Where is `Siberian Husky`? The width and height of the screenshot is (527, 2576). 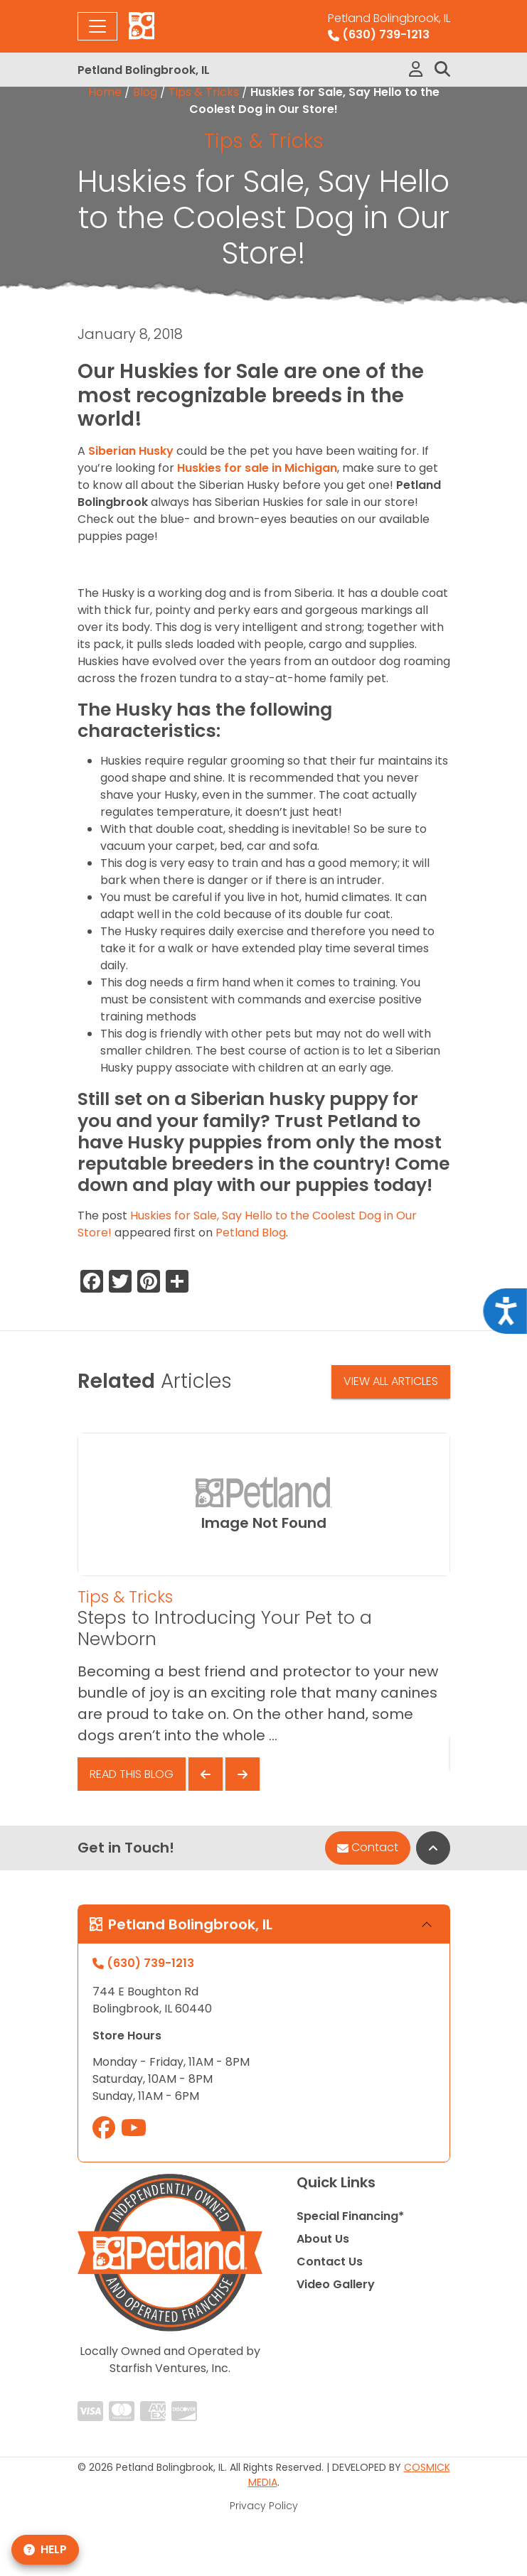 Siberian Husky is located at coordinates (131, 451).